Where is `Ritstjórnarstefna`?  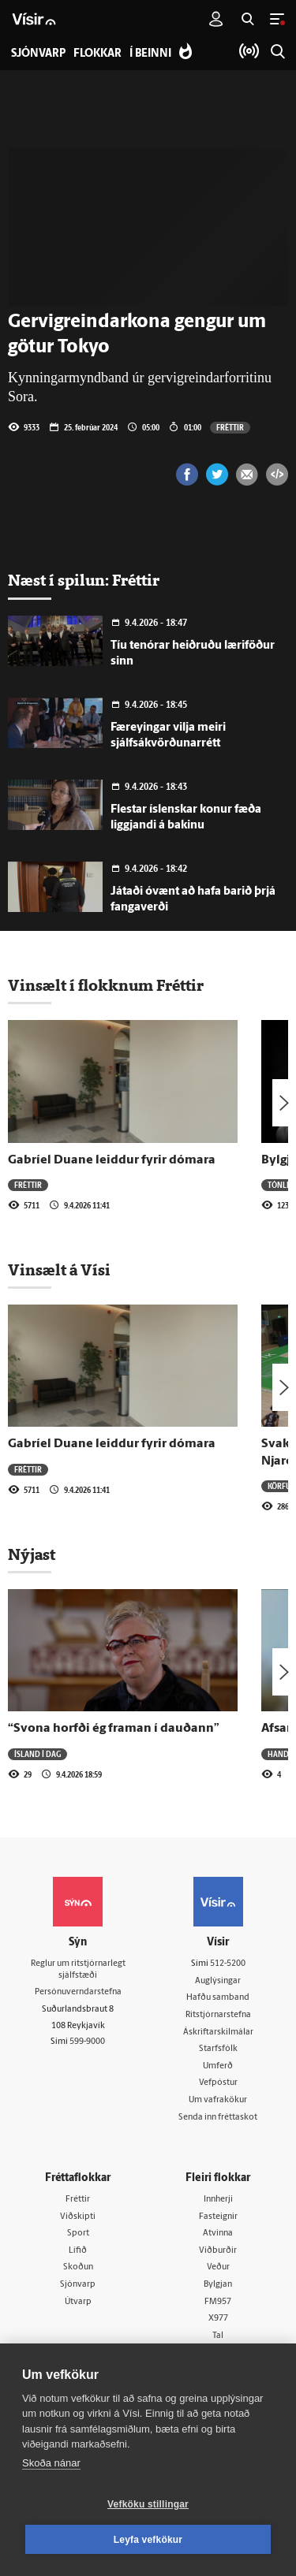 Ritstjórnarstefna is located at coordinates (218, 2015).